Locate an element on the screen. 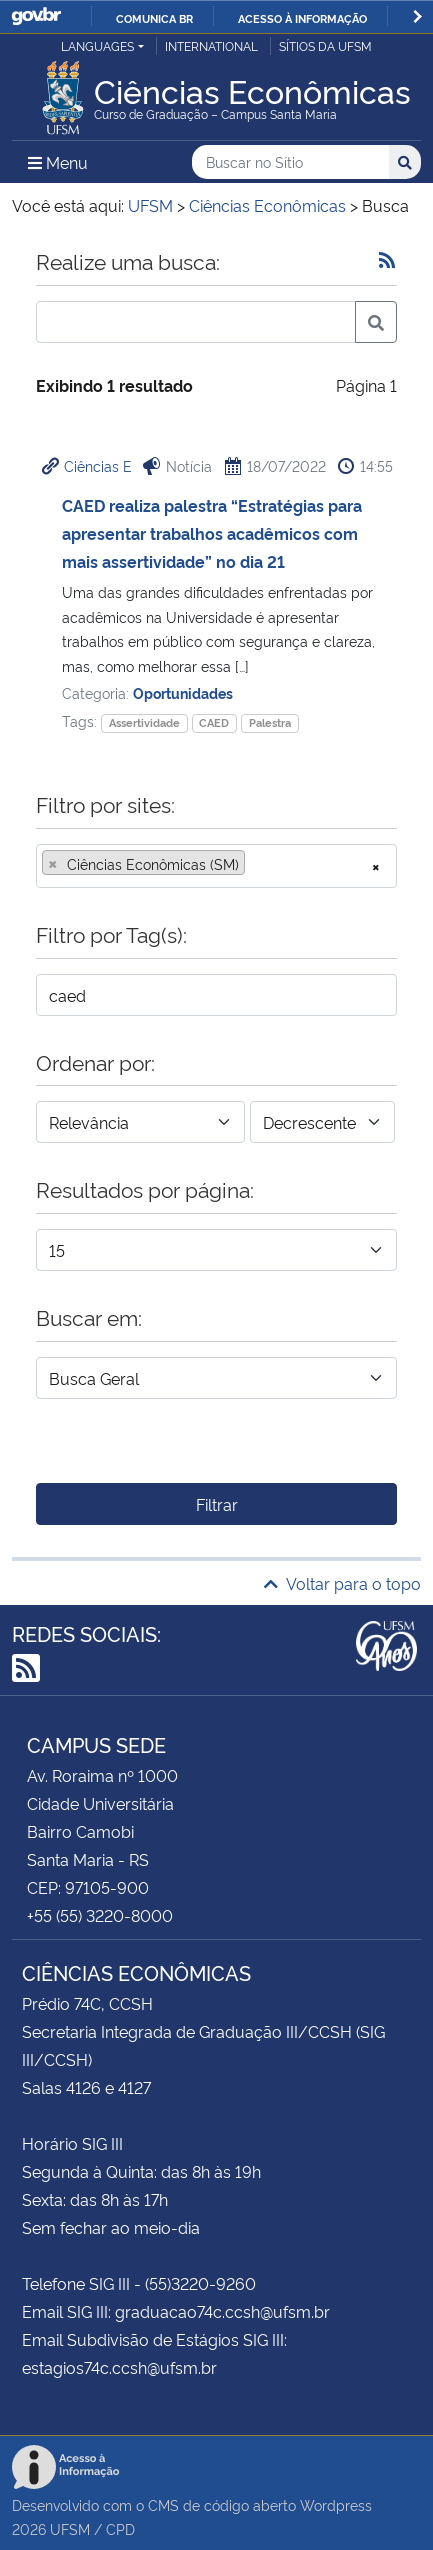  Sítios da UFSM is located at coordinates (325, 45).